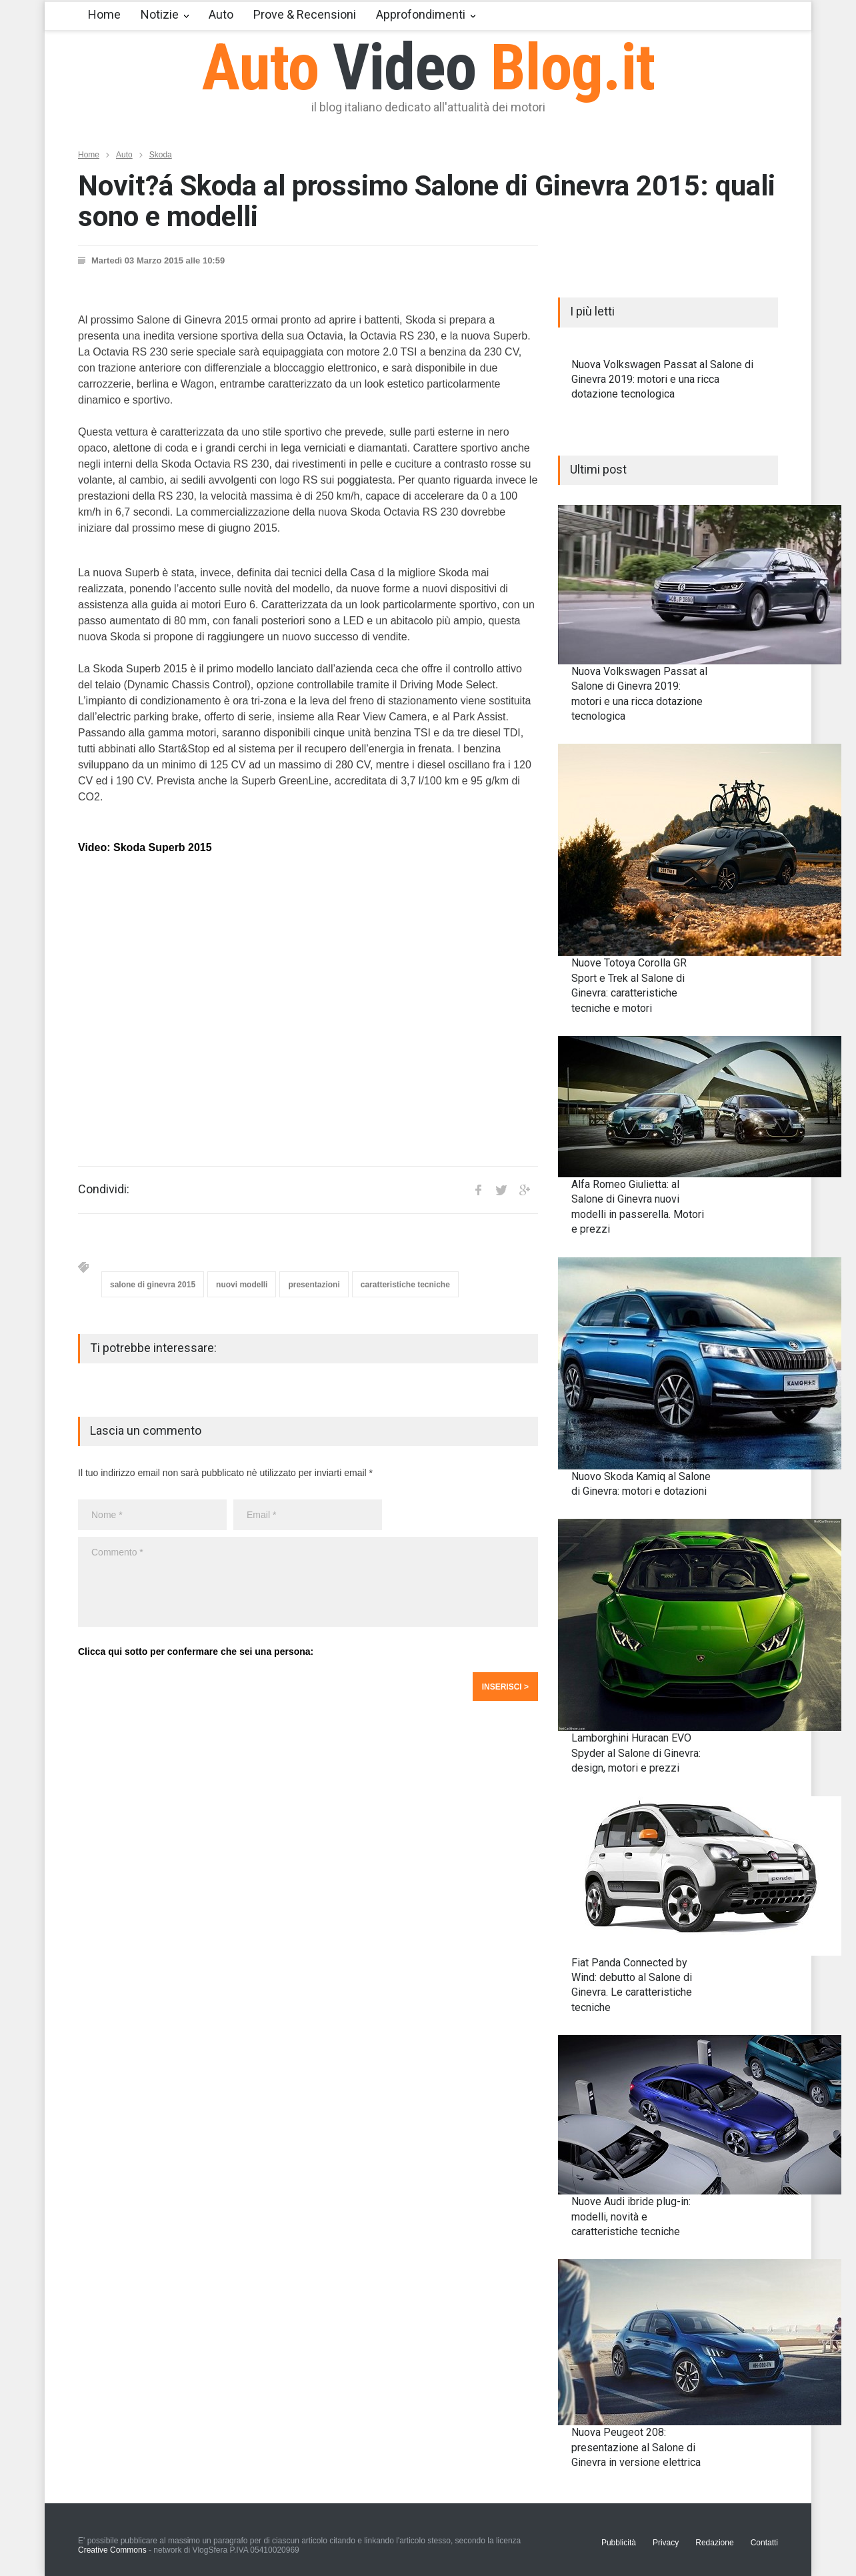 This screenshot has width=856, height=2576. Describe the element at coordinates (103, 1189) in the screenshot. I see `Condividi:` at that location.